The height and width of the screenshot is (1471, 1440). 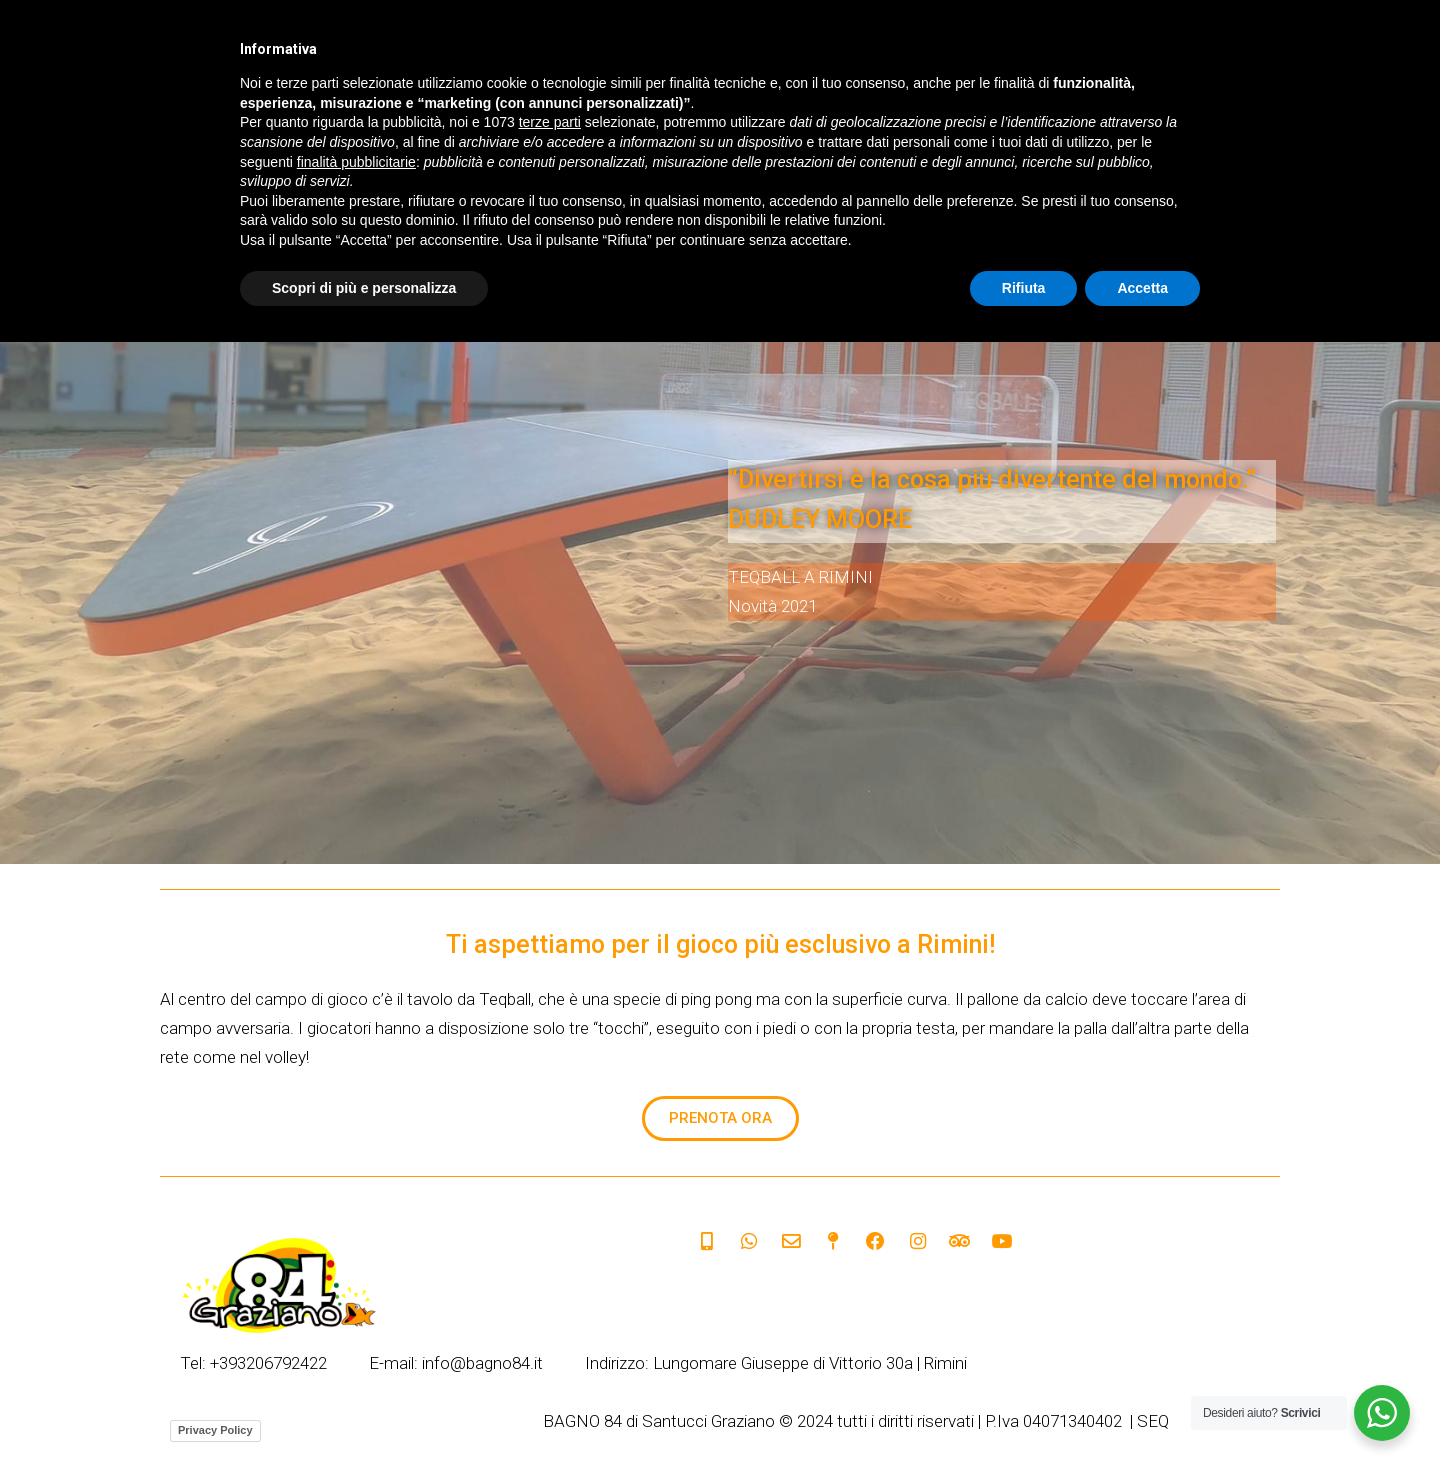 What do you see at coordinates (1142, 1416) in the screenshot?
I see `Accetta [button]` at bounding box center [1142, 1416].